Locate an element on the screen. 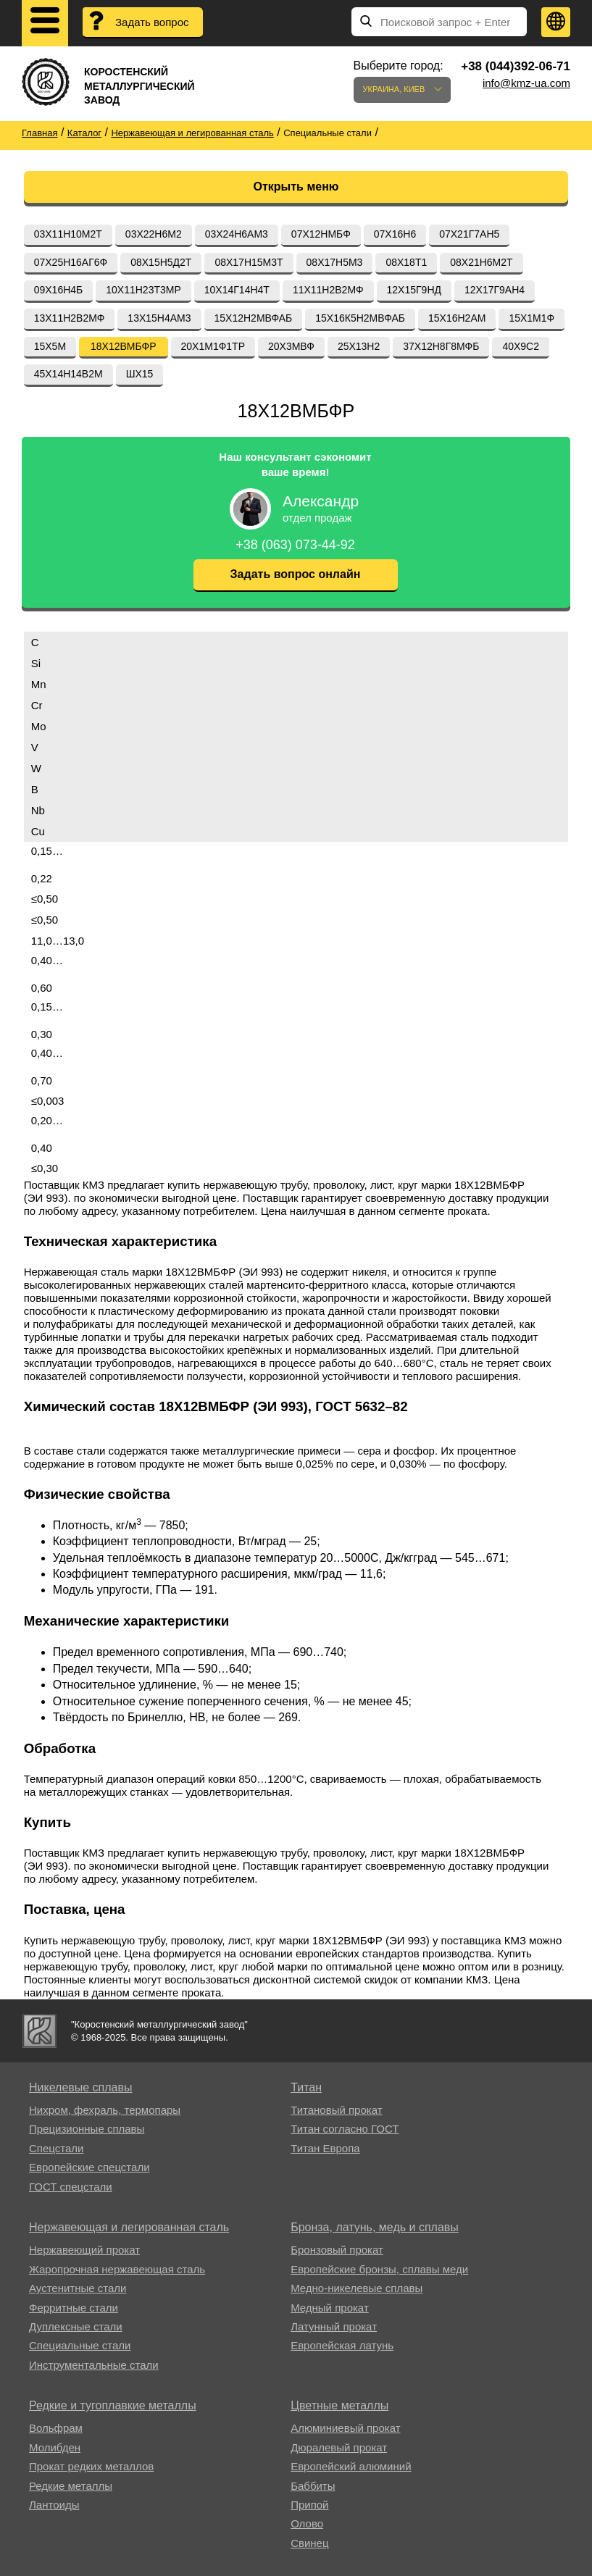  Олово is located at coordinates (307, 2523).